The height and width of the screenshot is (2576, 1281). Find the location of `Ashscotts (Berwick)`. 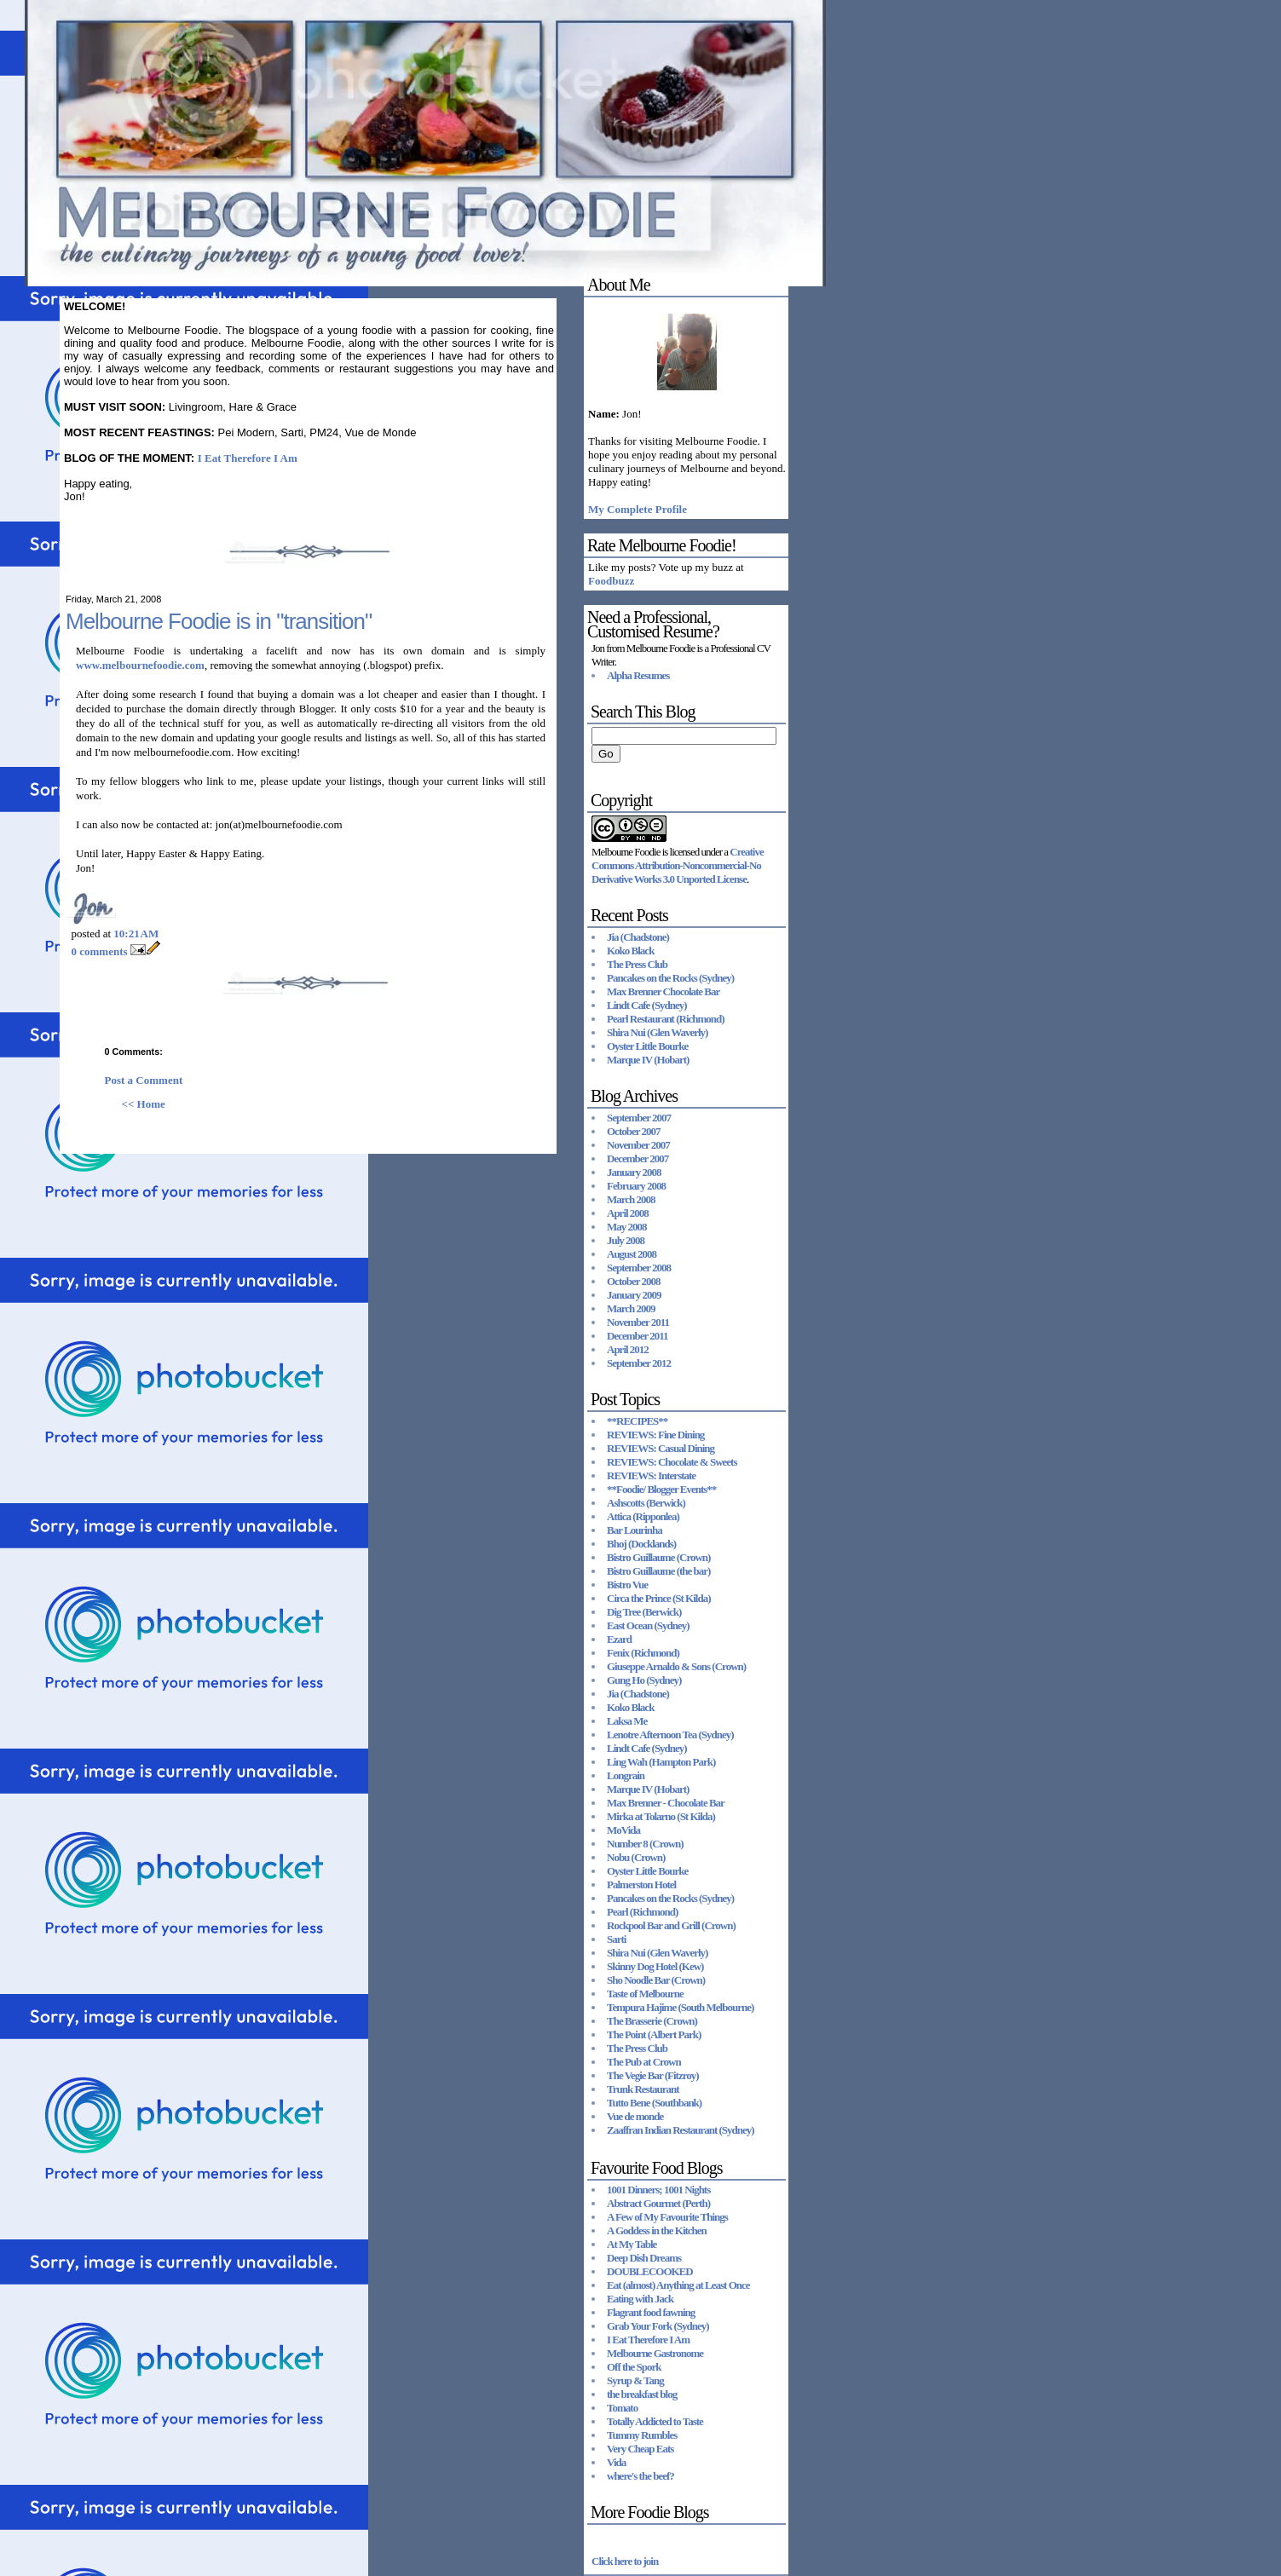

Ashscotts (Berwick) is located at coordinates (646, 1502).